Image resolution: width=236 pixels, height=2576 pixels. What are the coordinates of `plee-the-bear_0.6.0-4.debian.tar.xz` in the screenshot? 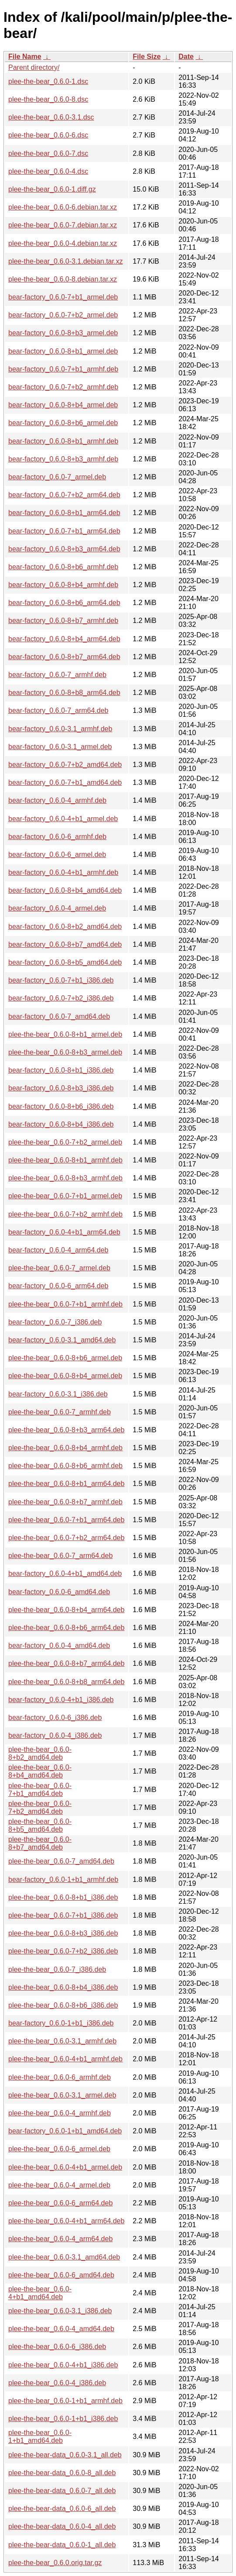 It's located at (62, 243).